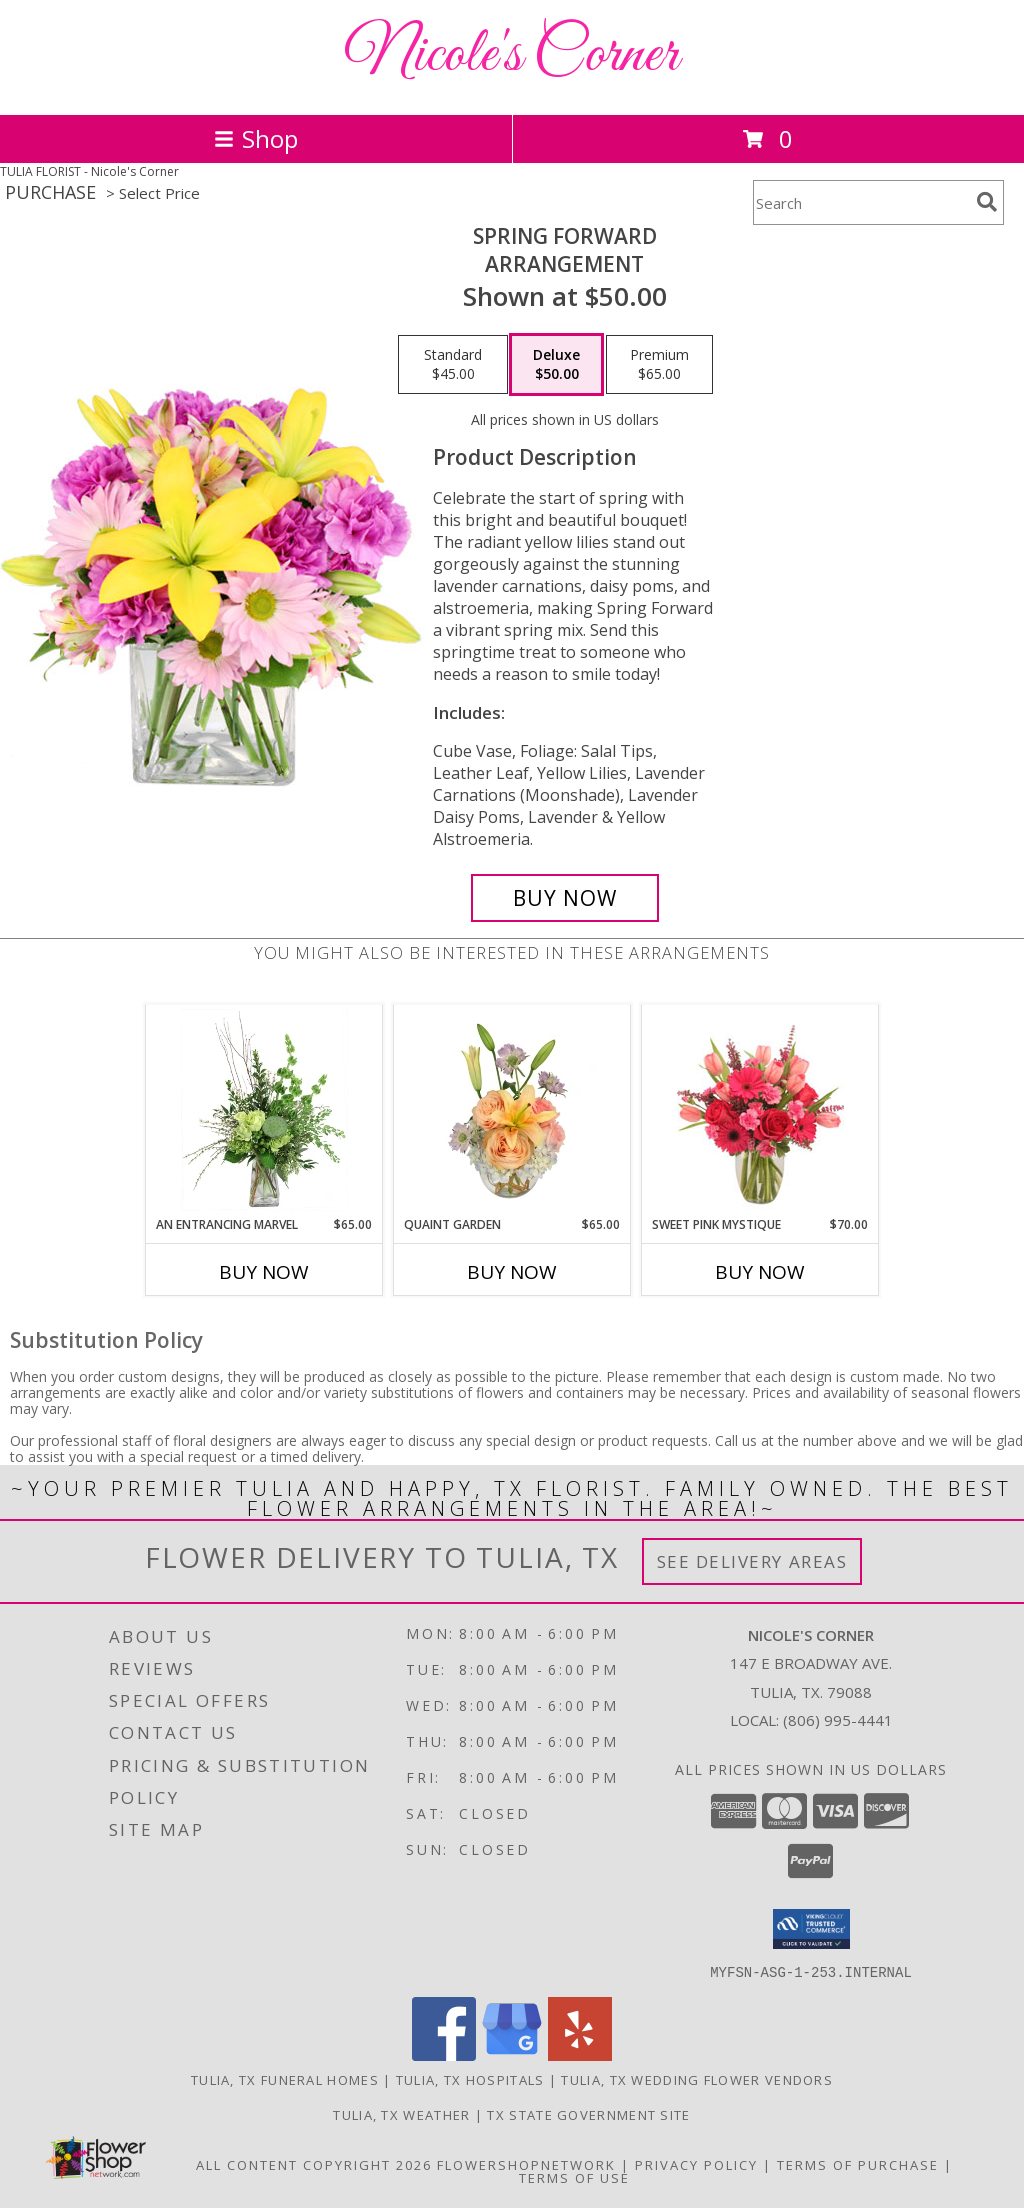 This screenshot has height=2208, width=1024. Describe the element at coordinates (526, 2164) in the screenshot. I see `FlowerShopNetwork [Flower shop network opens in new window]` at that location.